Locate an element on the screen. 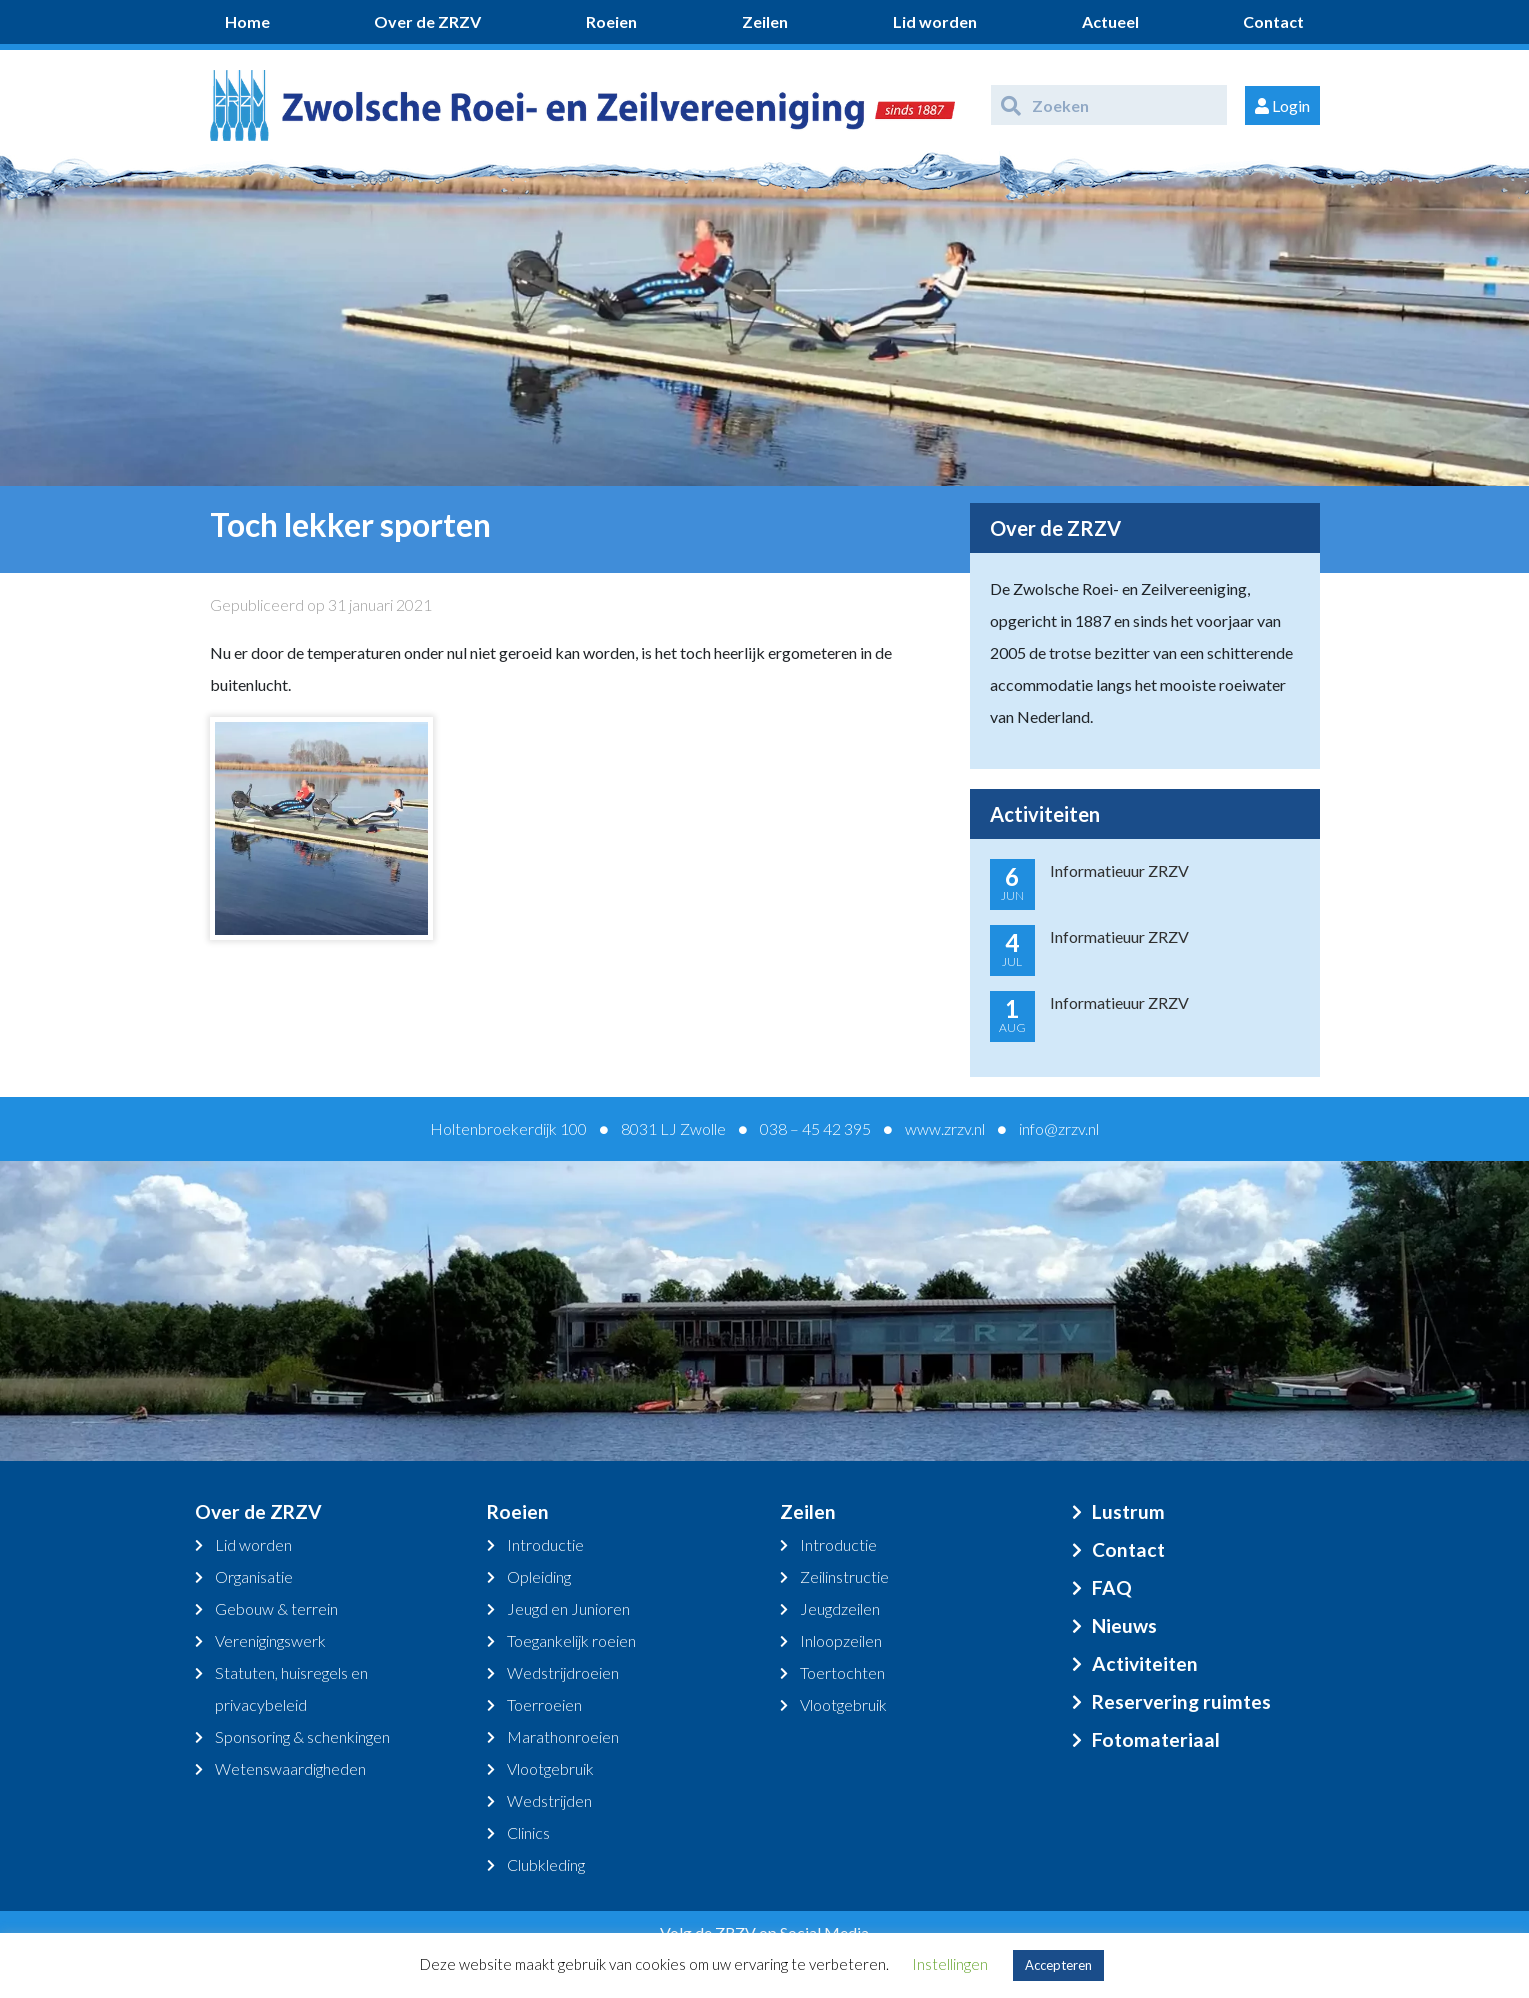  Introductie is located at coordinates (545, 1544).